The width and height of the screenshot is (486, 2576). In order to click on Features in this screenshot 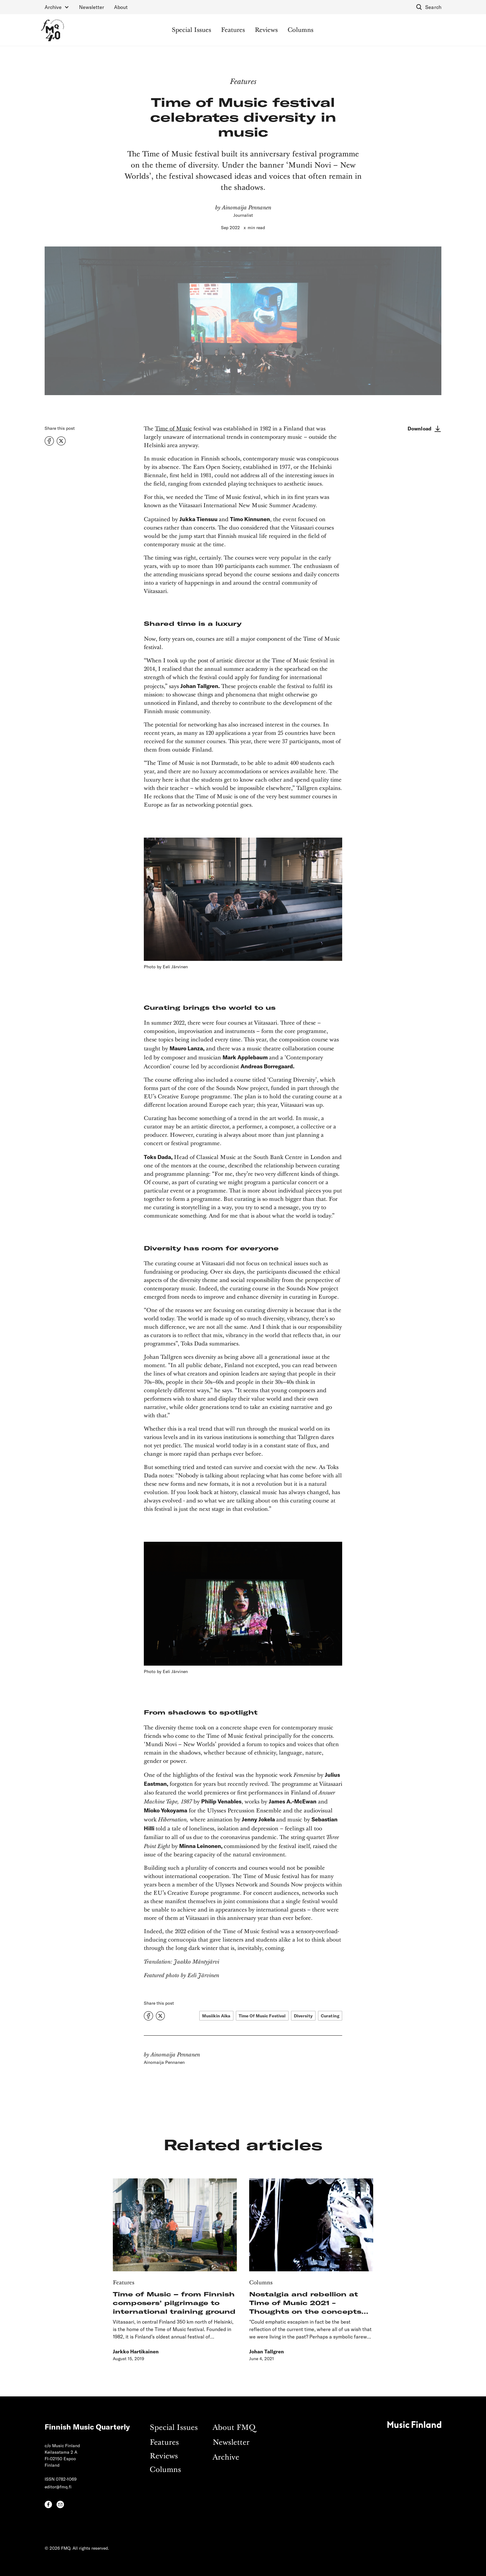, I will do `click(233, 30)`.